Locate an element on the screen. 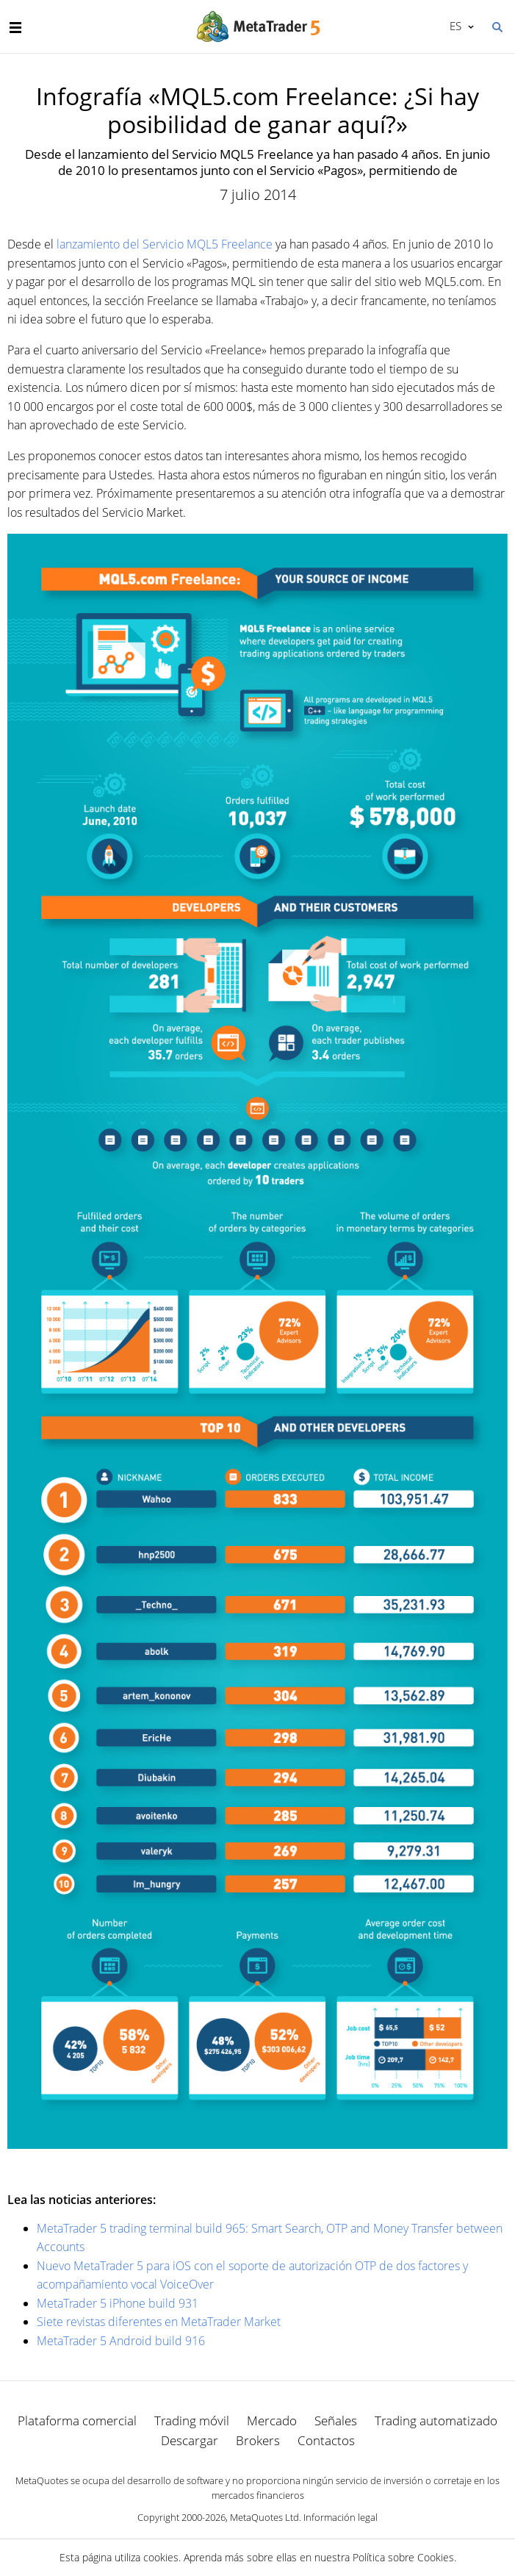  Información legal is located at coordinates (340, 2517).